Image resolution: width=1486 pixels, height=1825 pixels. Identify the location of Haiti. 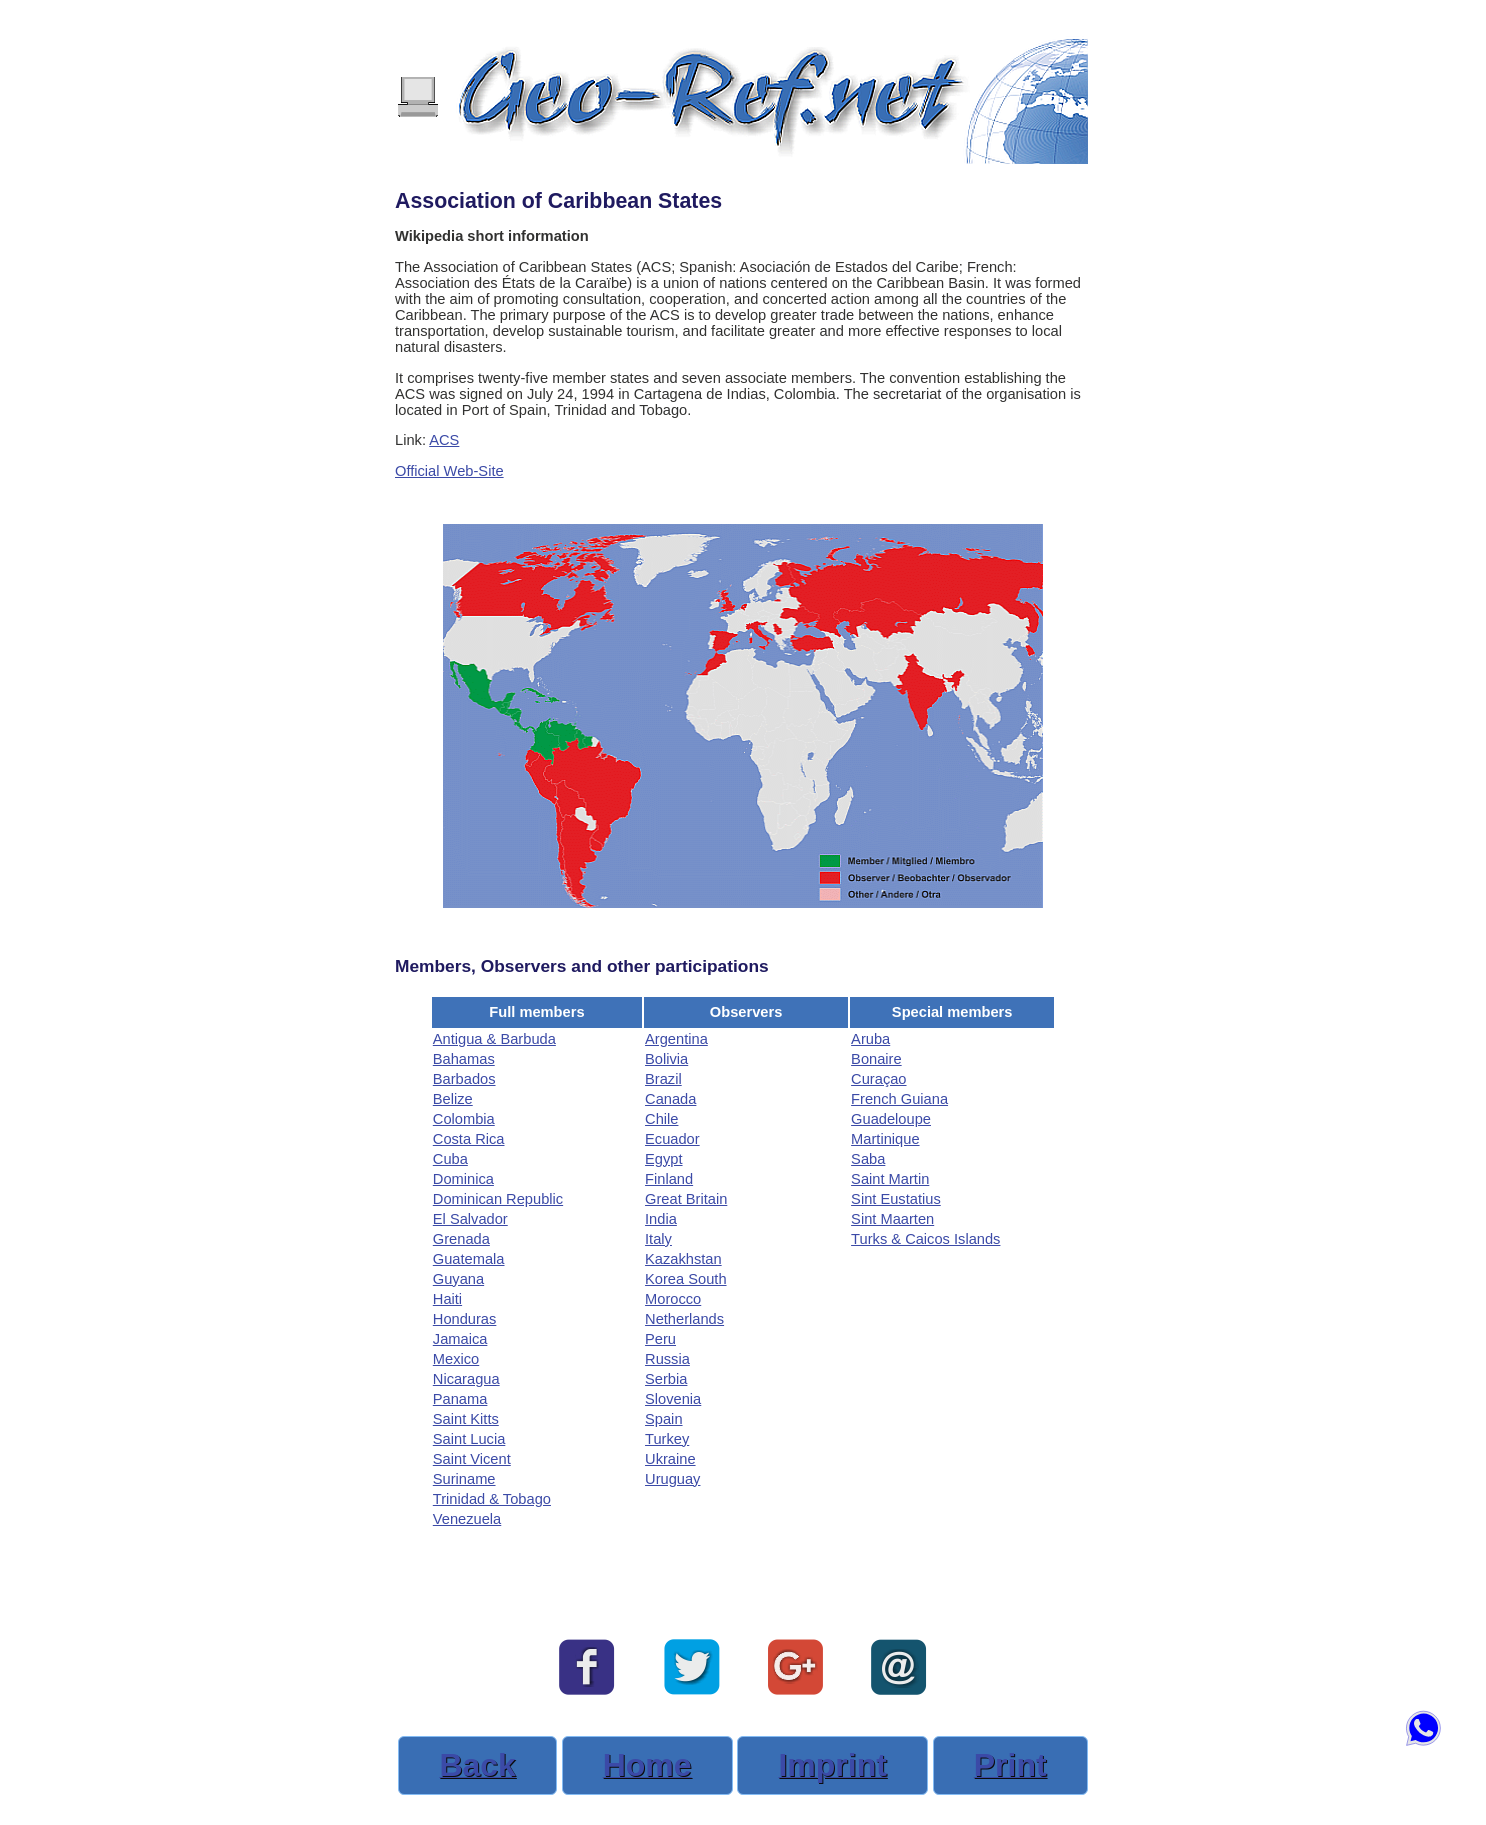
(447, 1299).